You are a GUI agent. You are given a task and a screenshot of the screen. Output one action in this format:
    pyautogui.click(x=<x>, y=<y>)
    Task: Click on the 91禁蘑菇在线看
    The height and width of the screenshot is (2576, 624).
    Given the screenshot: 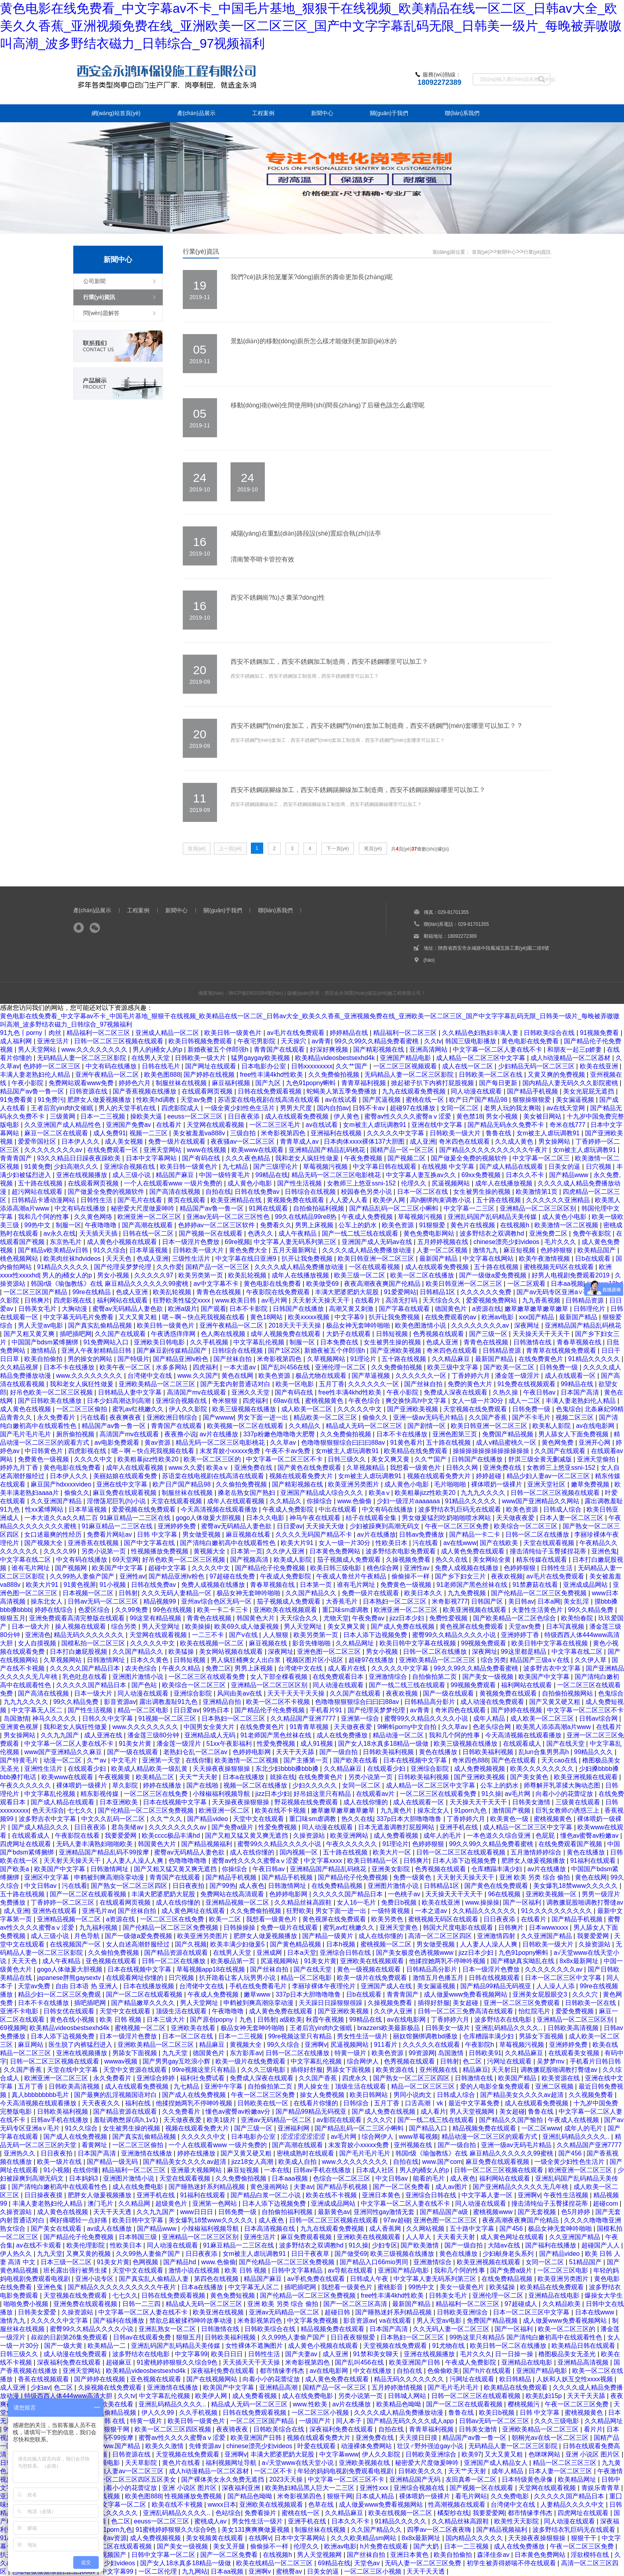 What is the action you would take?
    pyautogui.click(x=536, y=1584)
    